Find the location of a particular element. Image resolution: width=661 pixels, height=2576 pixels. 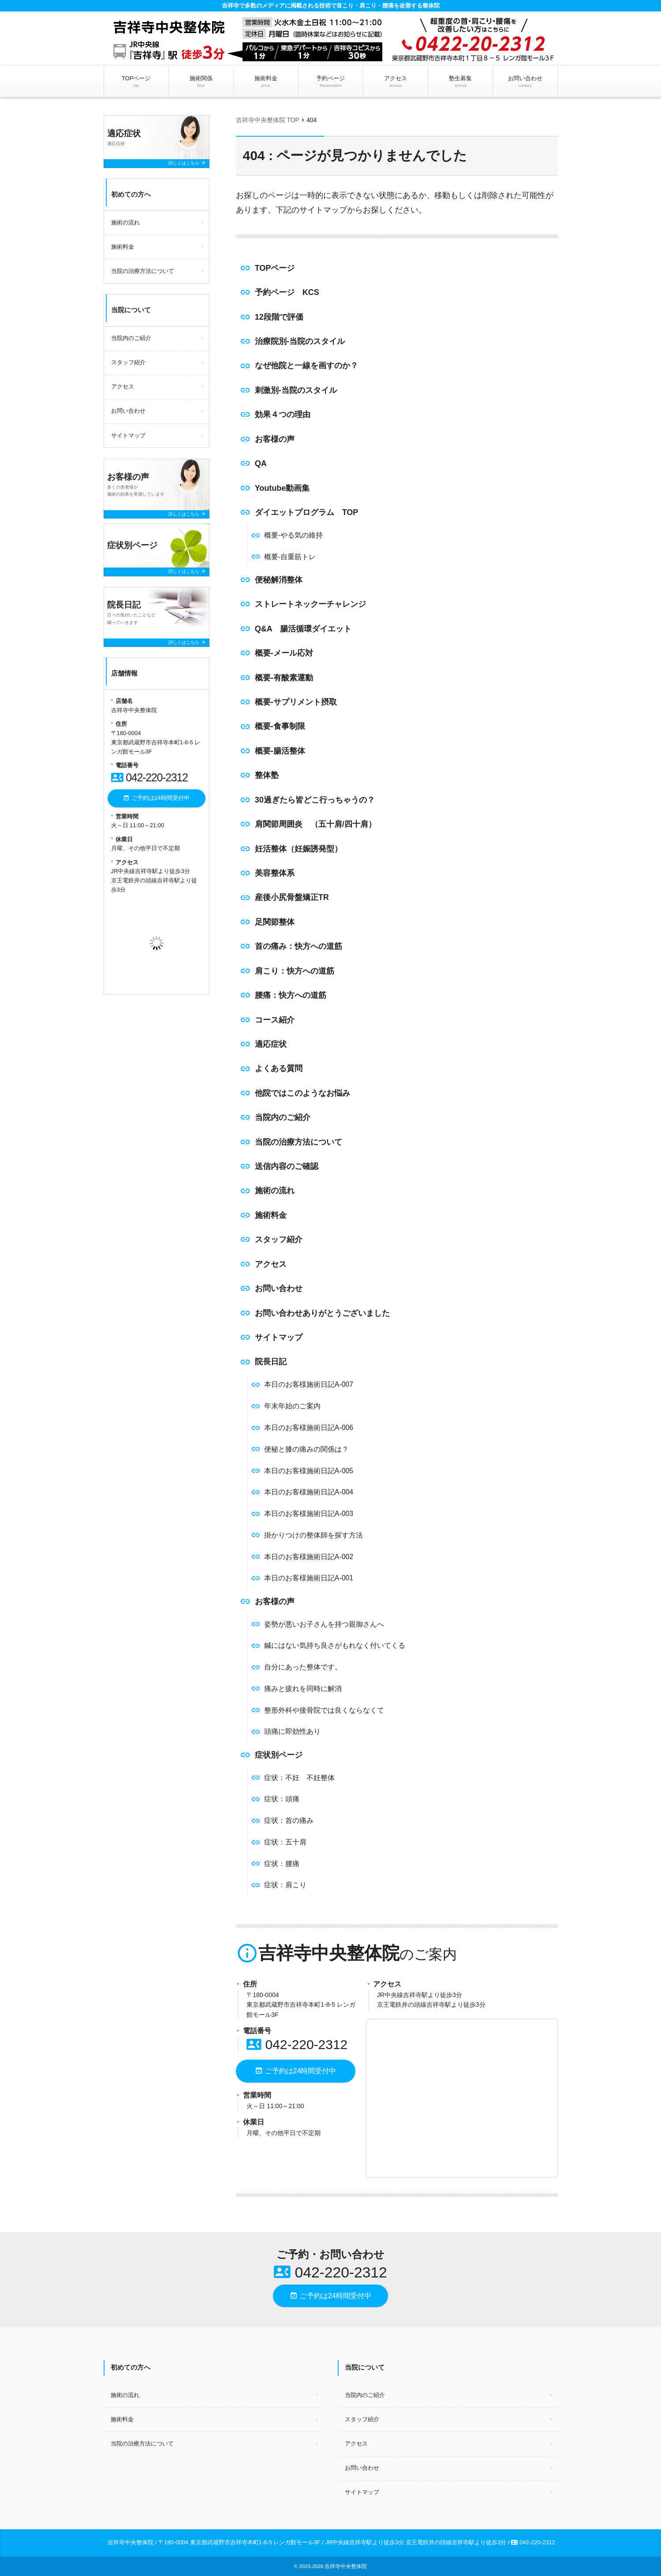

腰痛：快方への道筋 is located at coordinates (290, 995).